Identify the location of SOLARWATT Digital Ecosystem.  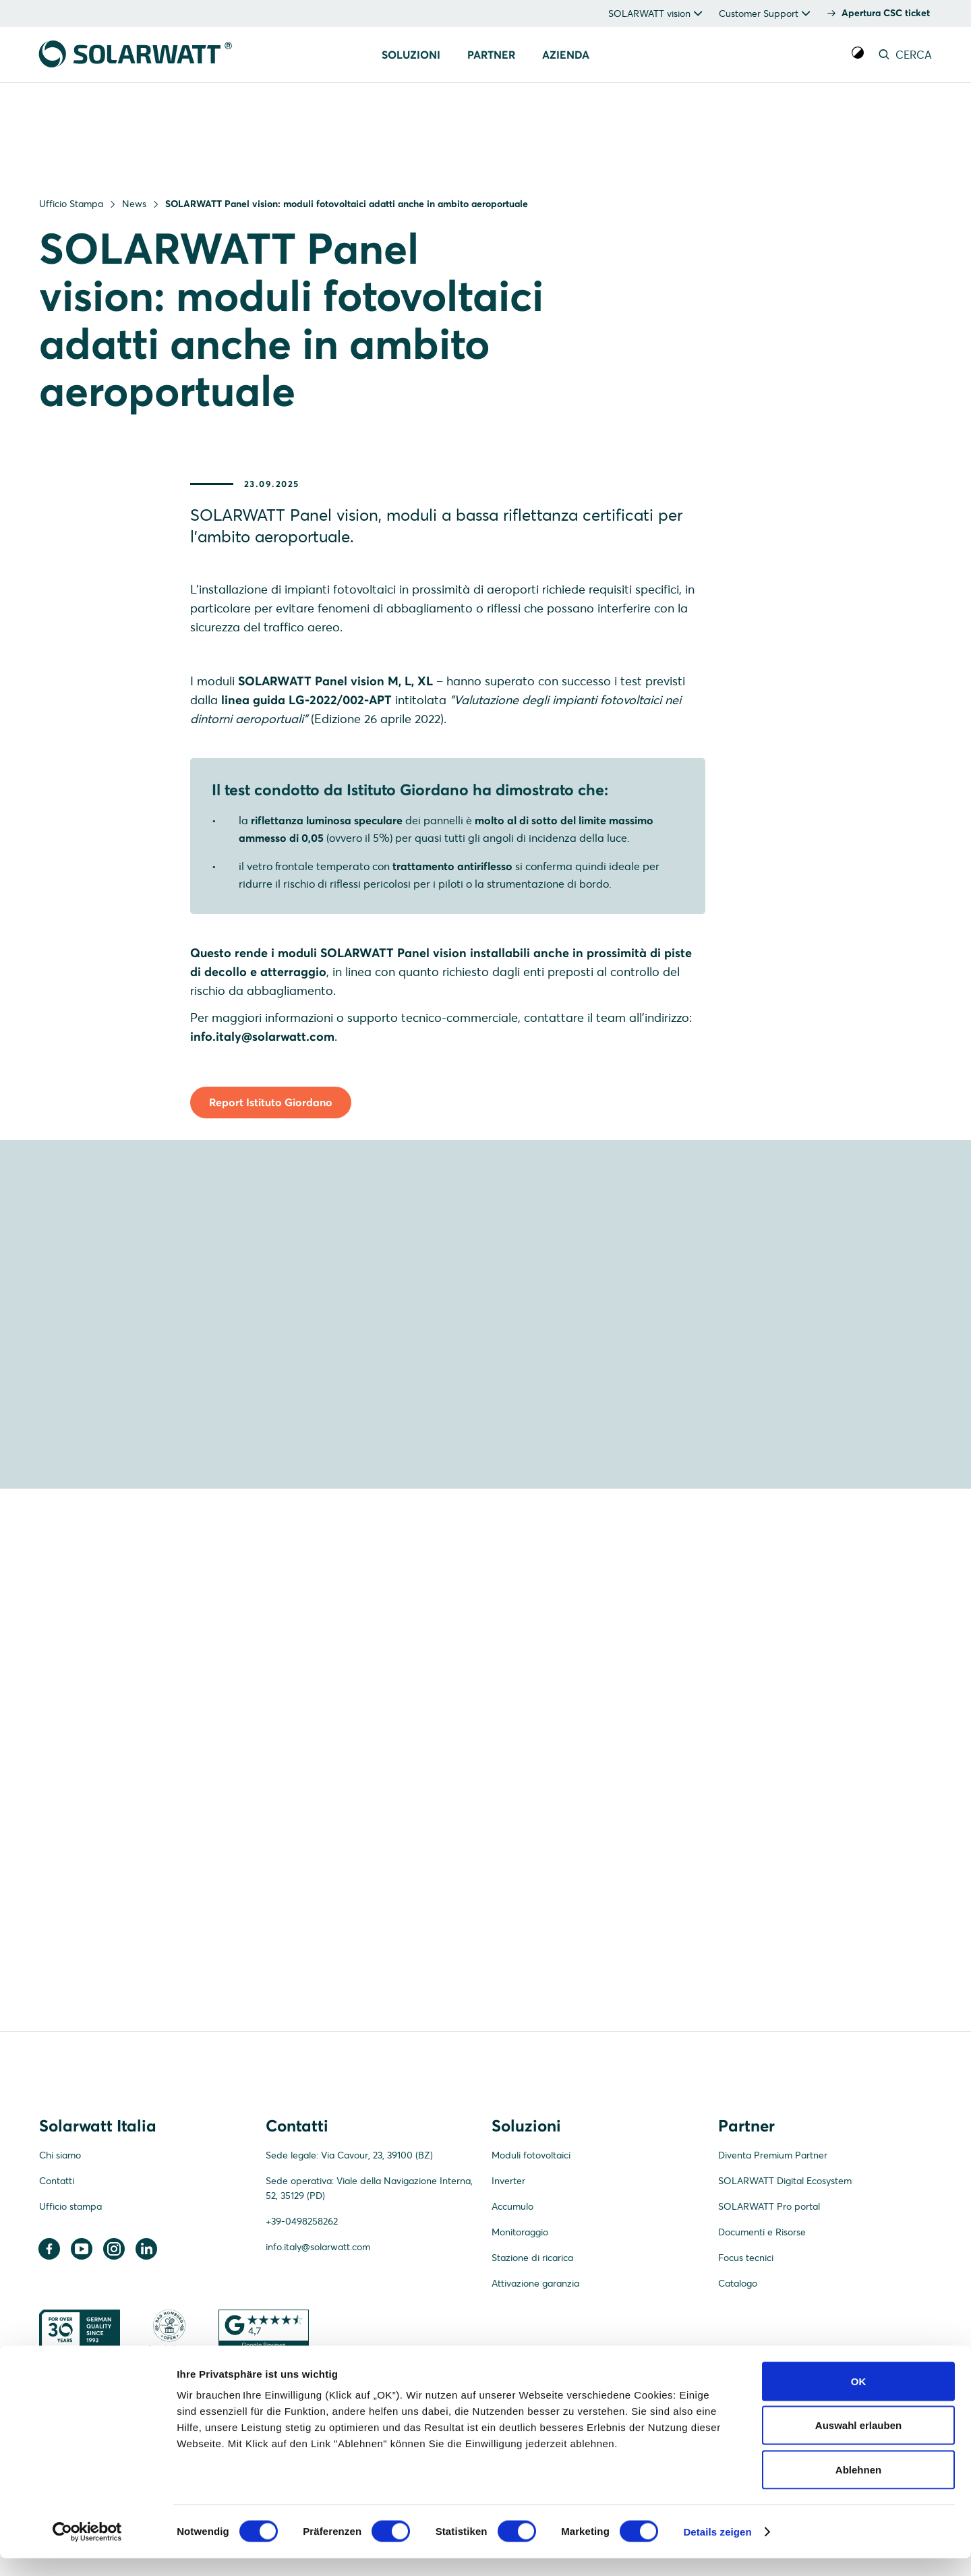
(785, 2286).